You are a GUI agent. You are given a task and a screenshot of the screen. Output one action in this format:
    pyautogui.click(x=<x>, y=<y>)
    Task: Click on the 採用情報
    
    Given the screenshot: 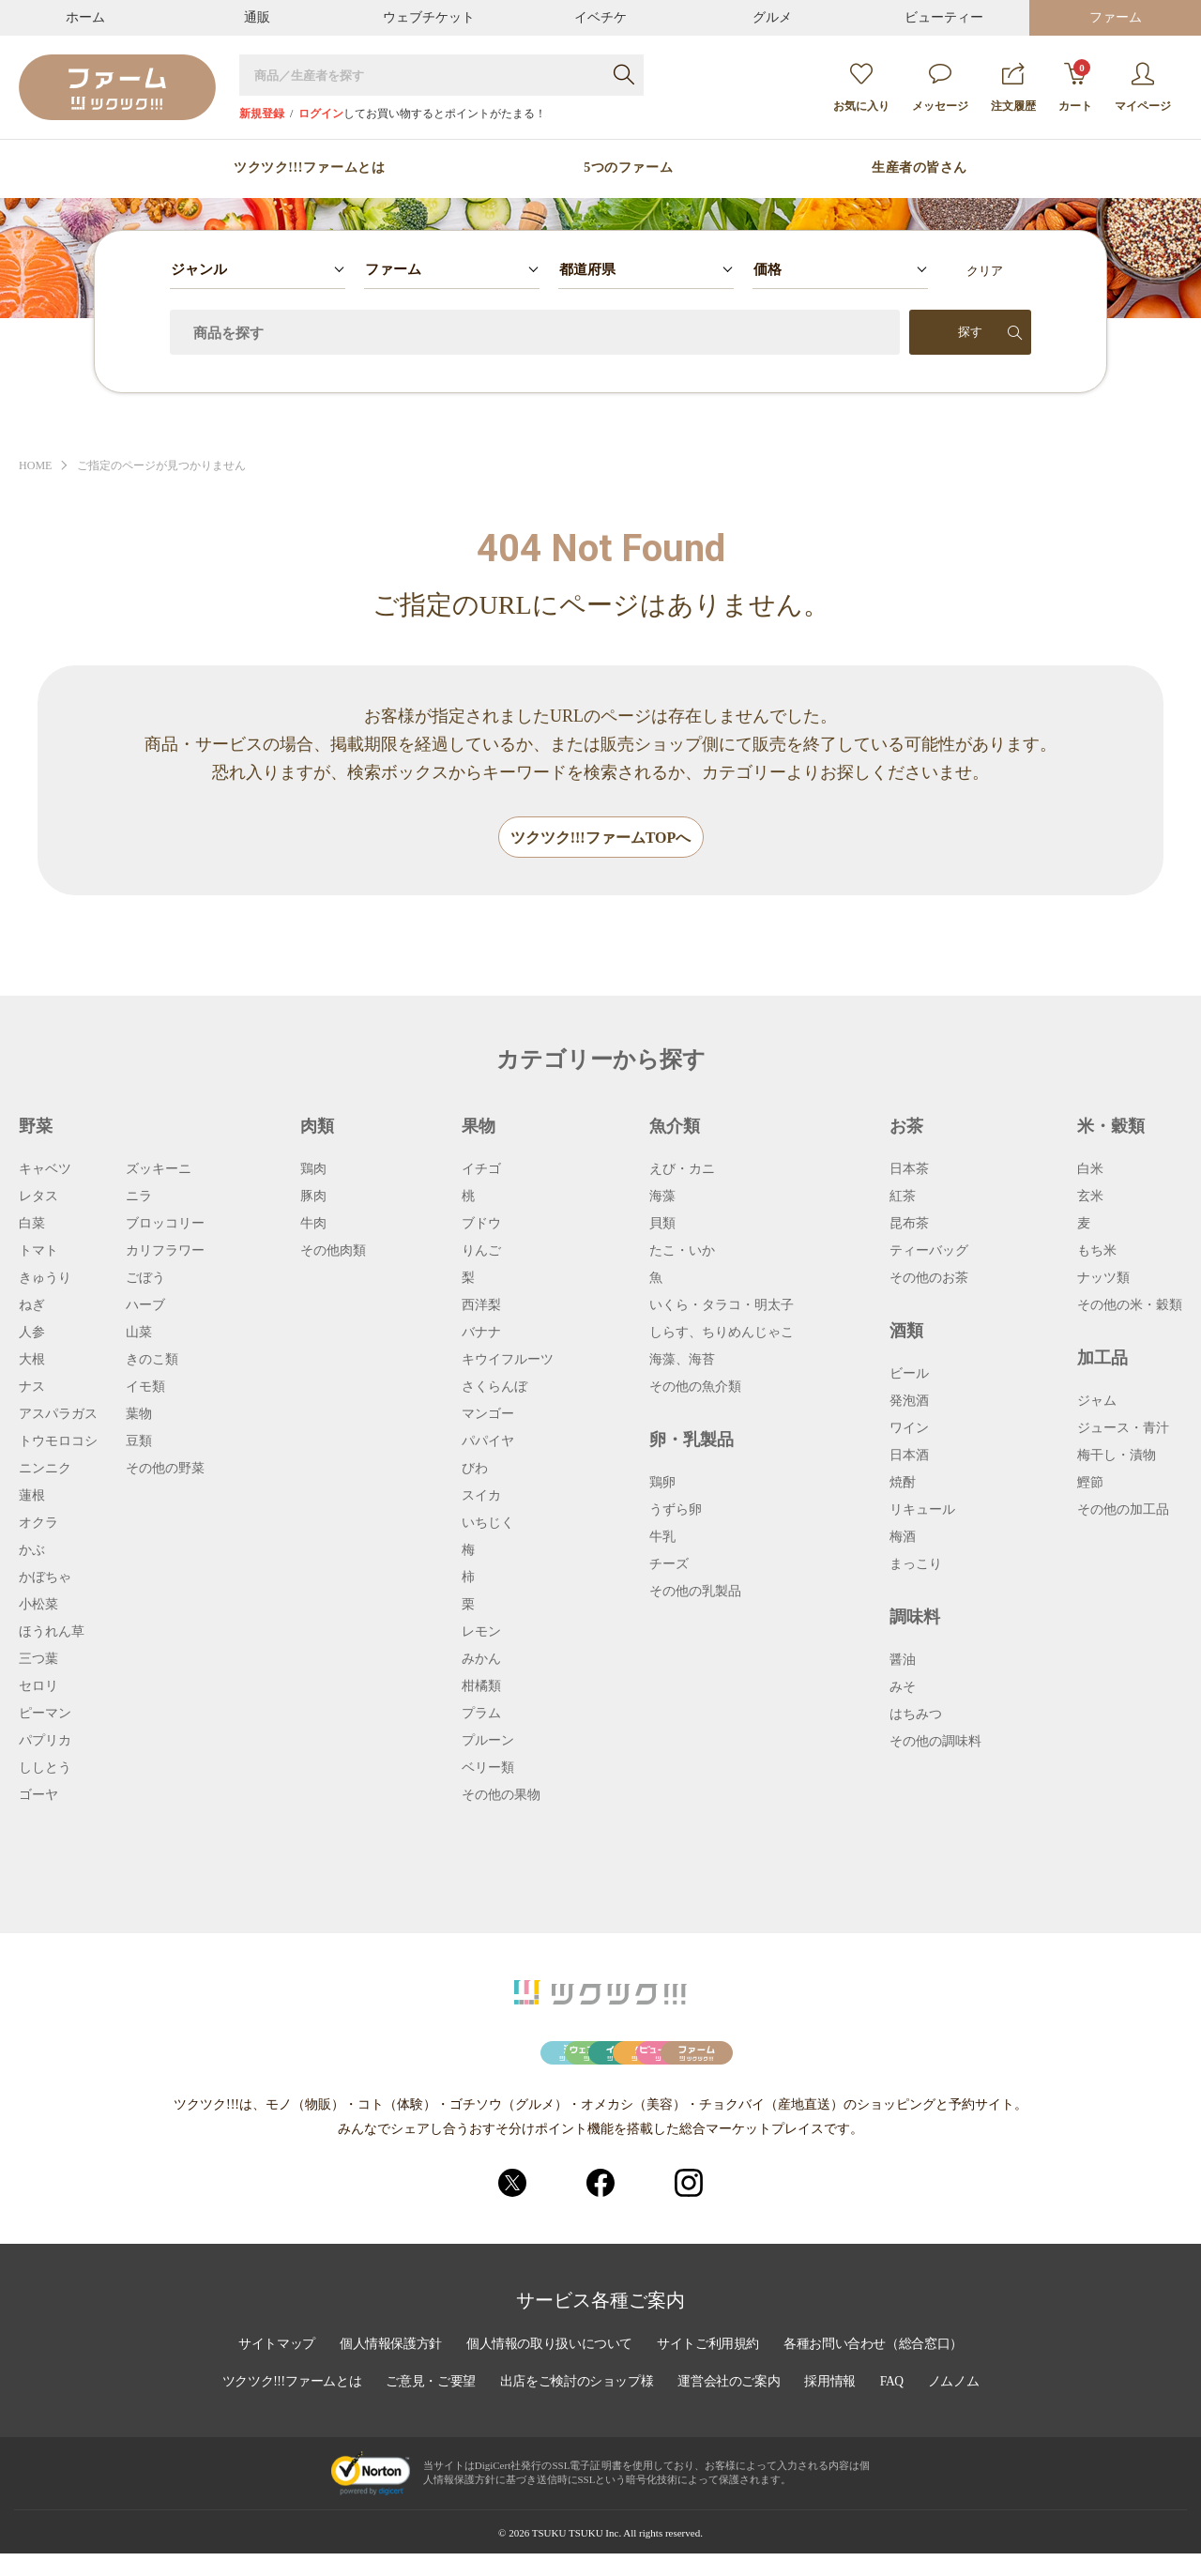 What is the action you would take?
    pyautogui.click(x=836, y=2406)
    